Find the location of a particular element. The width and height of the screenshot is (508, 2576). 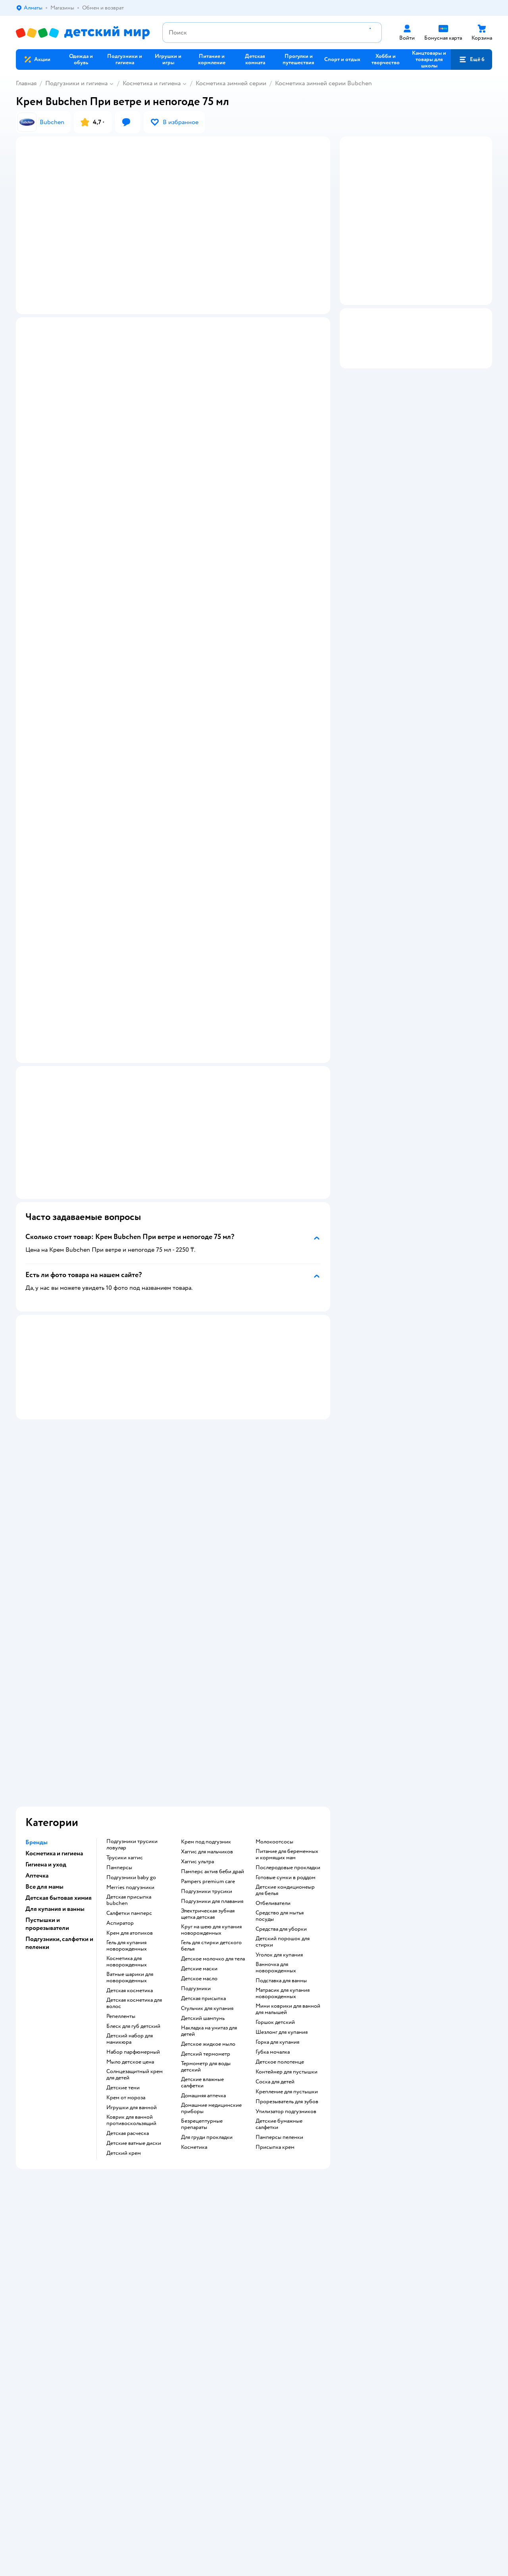

гель для купания новорожденных is located at coordinates (126, 1787).